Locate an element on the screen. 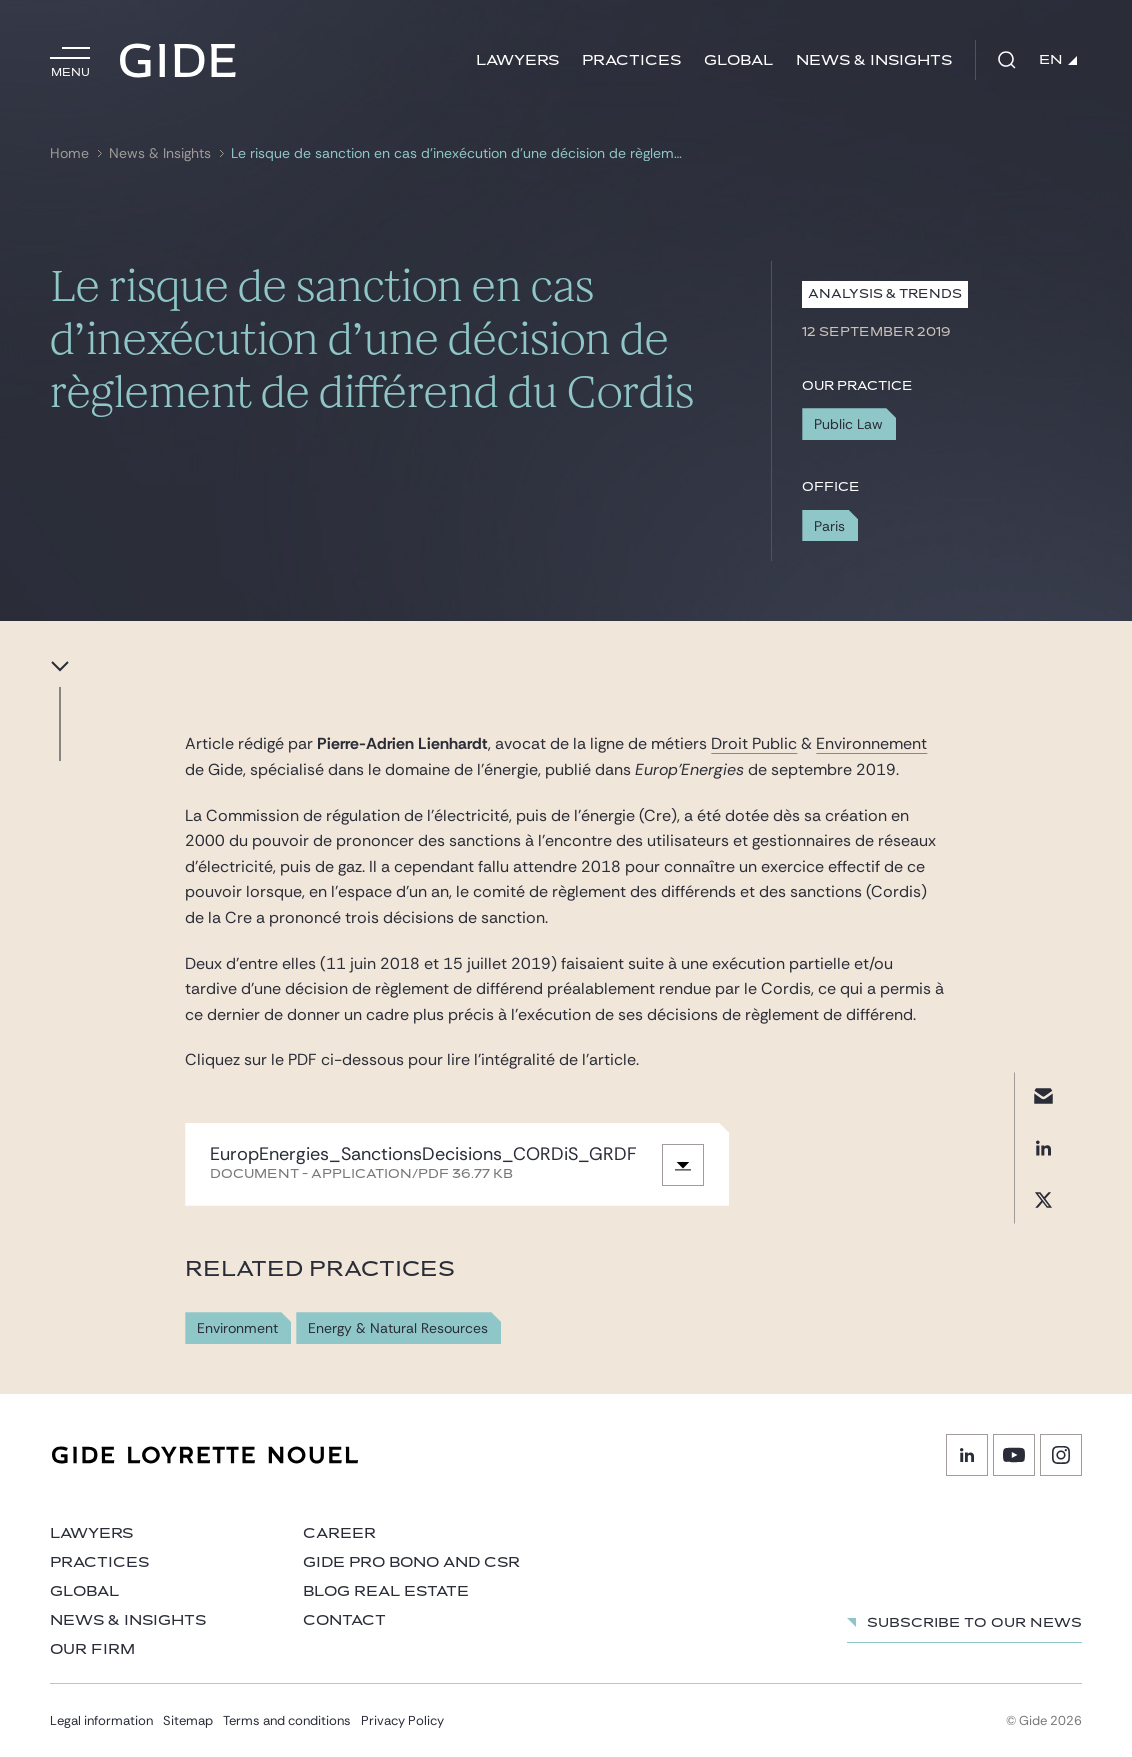 This screenshot has width=1132, height=1757. Career is located at coordinates (339, 1533).